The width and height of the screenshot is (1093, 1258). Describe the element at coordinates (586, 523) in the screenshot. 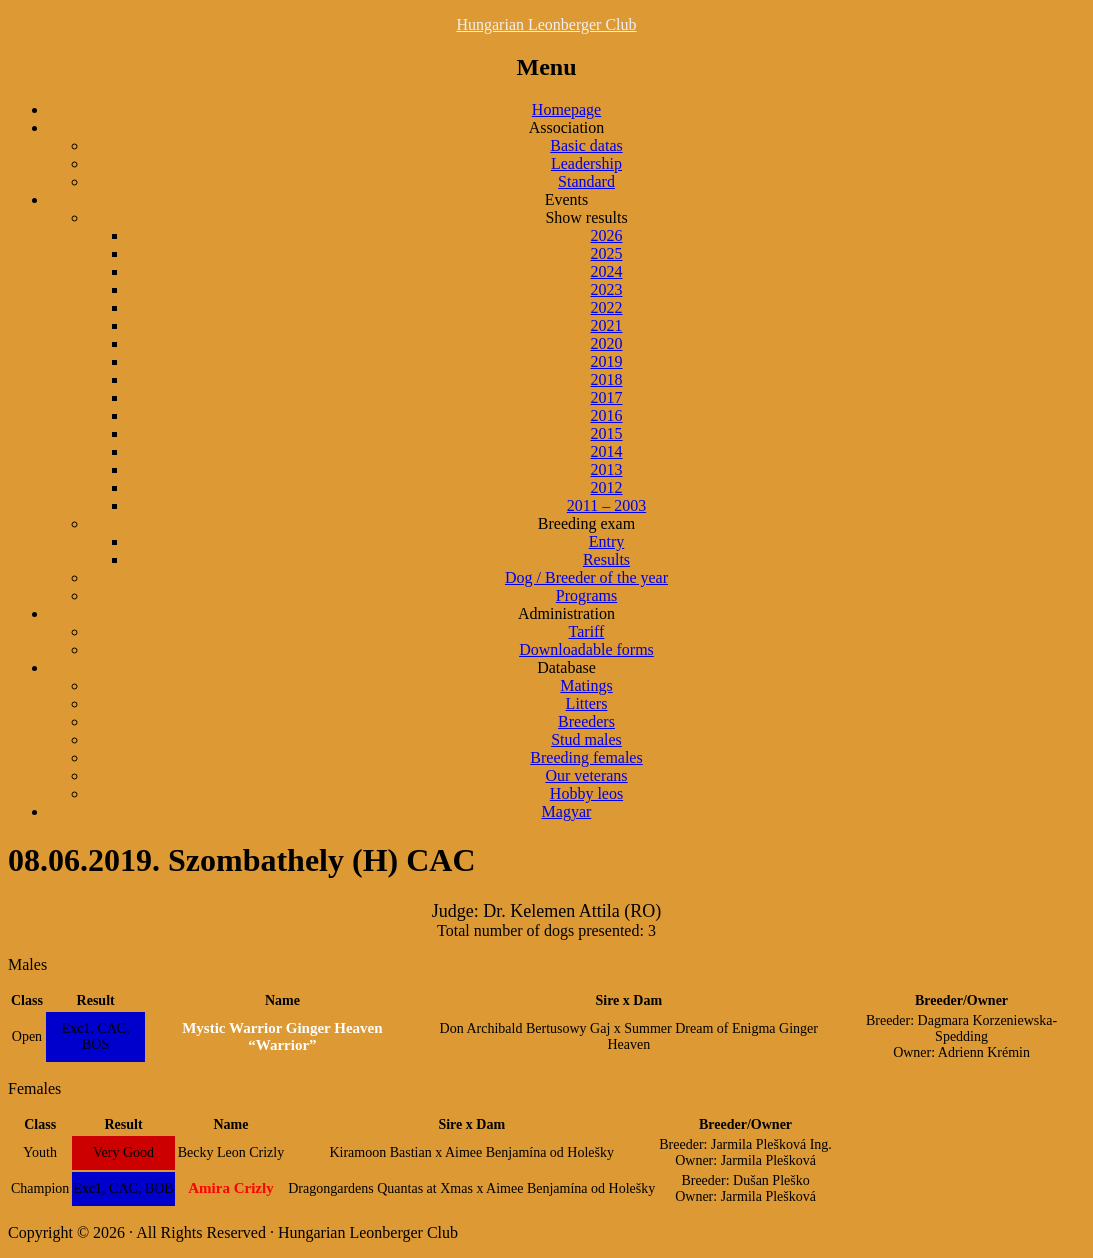

I see `Breeding exam` at that location.